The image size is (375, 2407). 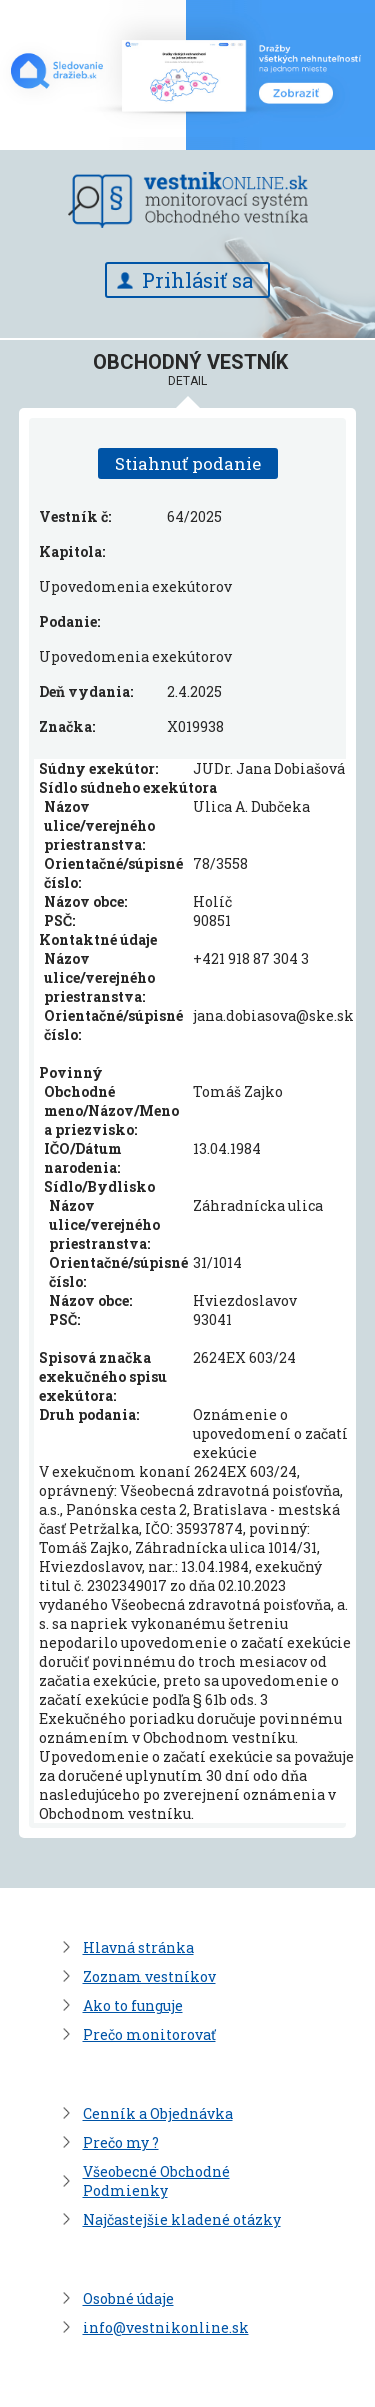 I want to click on Cenník a Objednávka, so click(x=158, y=2113).